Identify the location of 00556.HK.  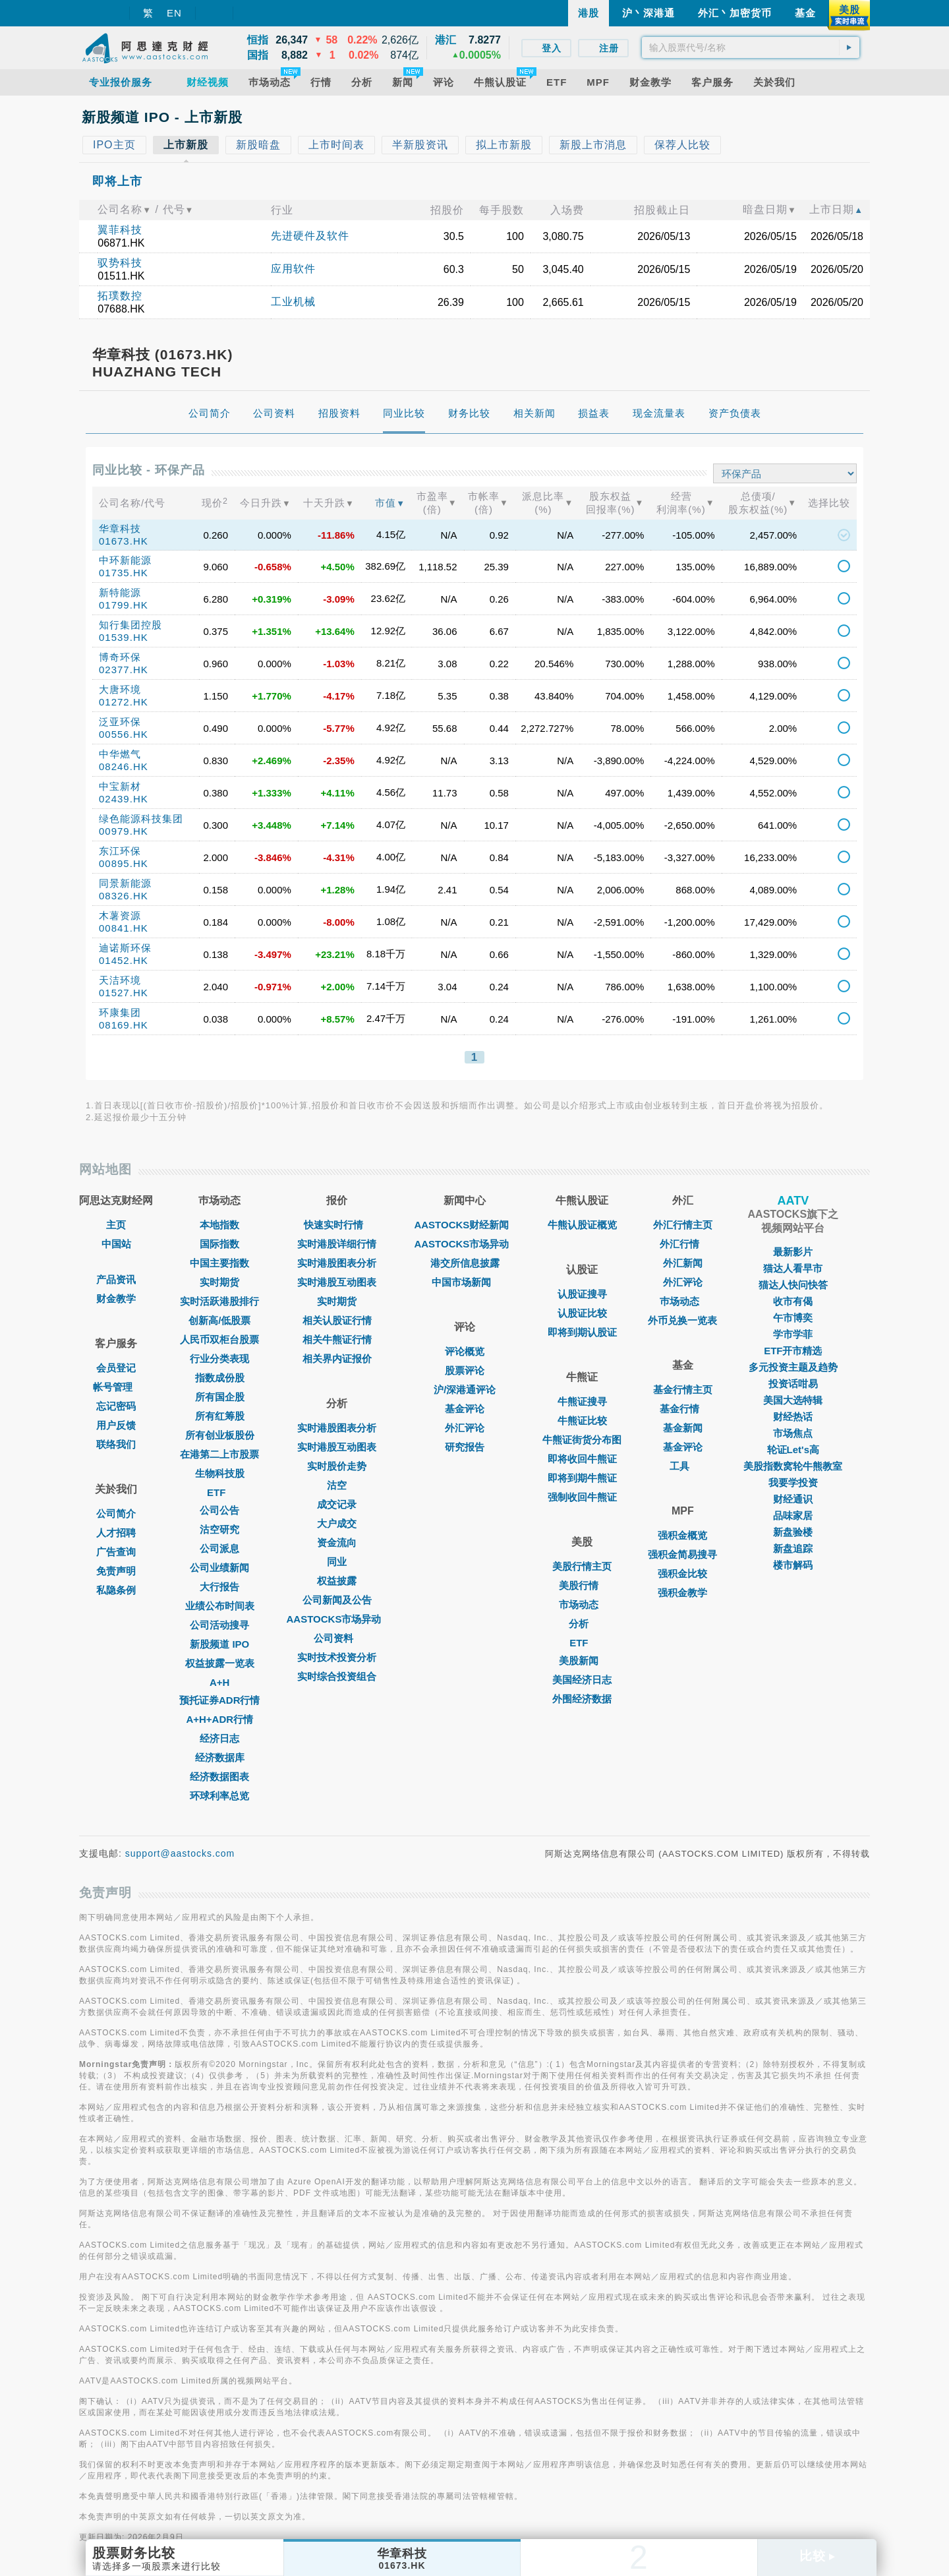
(123, 734).